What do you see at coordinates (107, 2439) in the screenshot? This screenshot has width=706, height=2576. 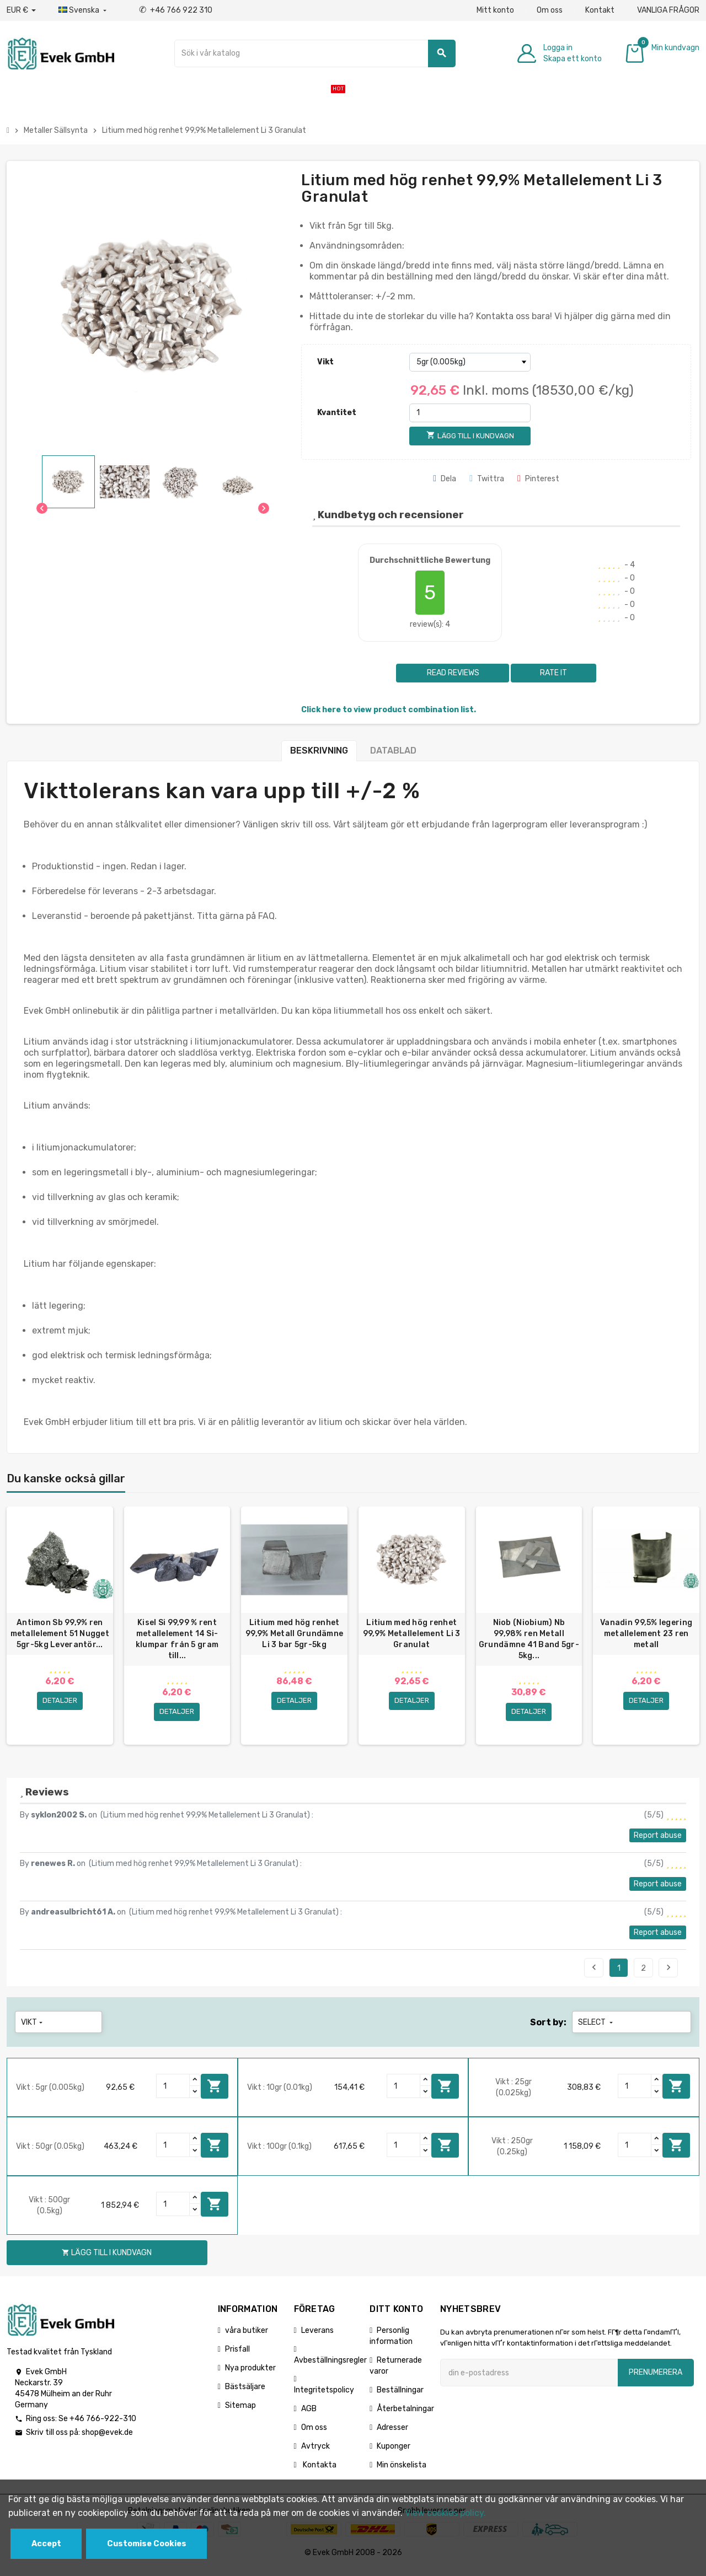 I see `shop@evek.de` at bounding box center [107, 2439].